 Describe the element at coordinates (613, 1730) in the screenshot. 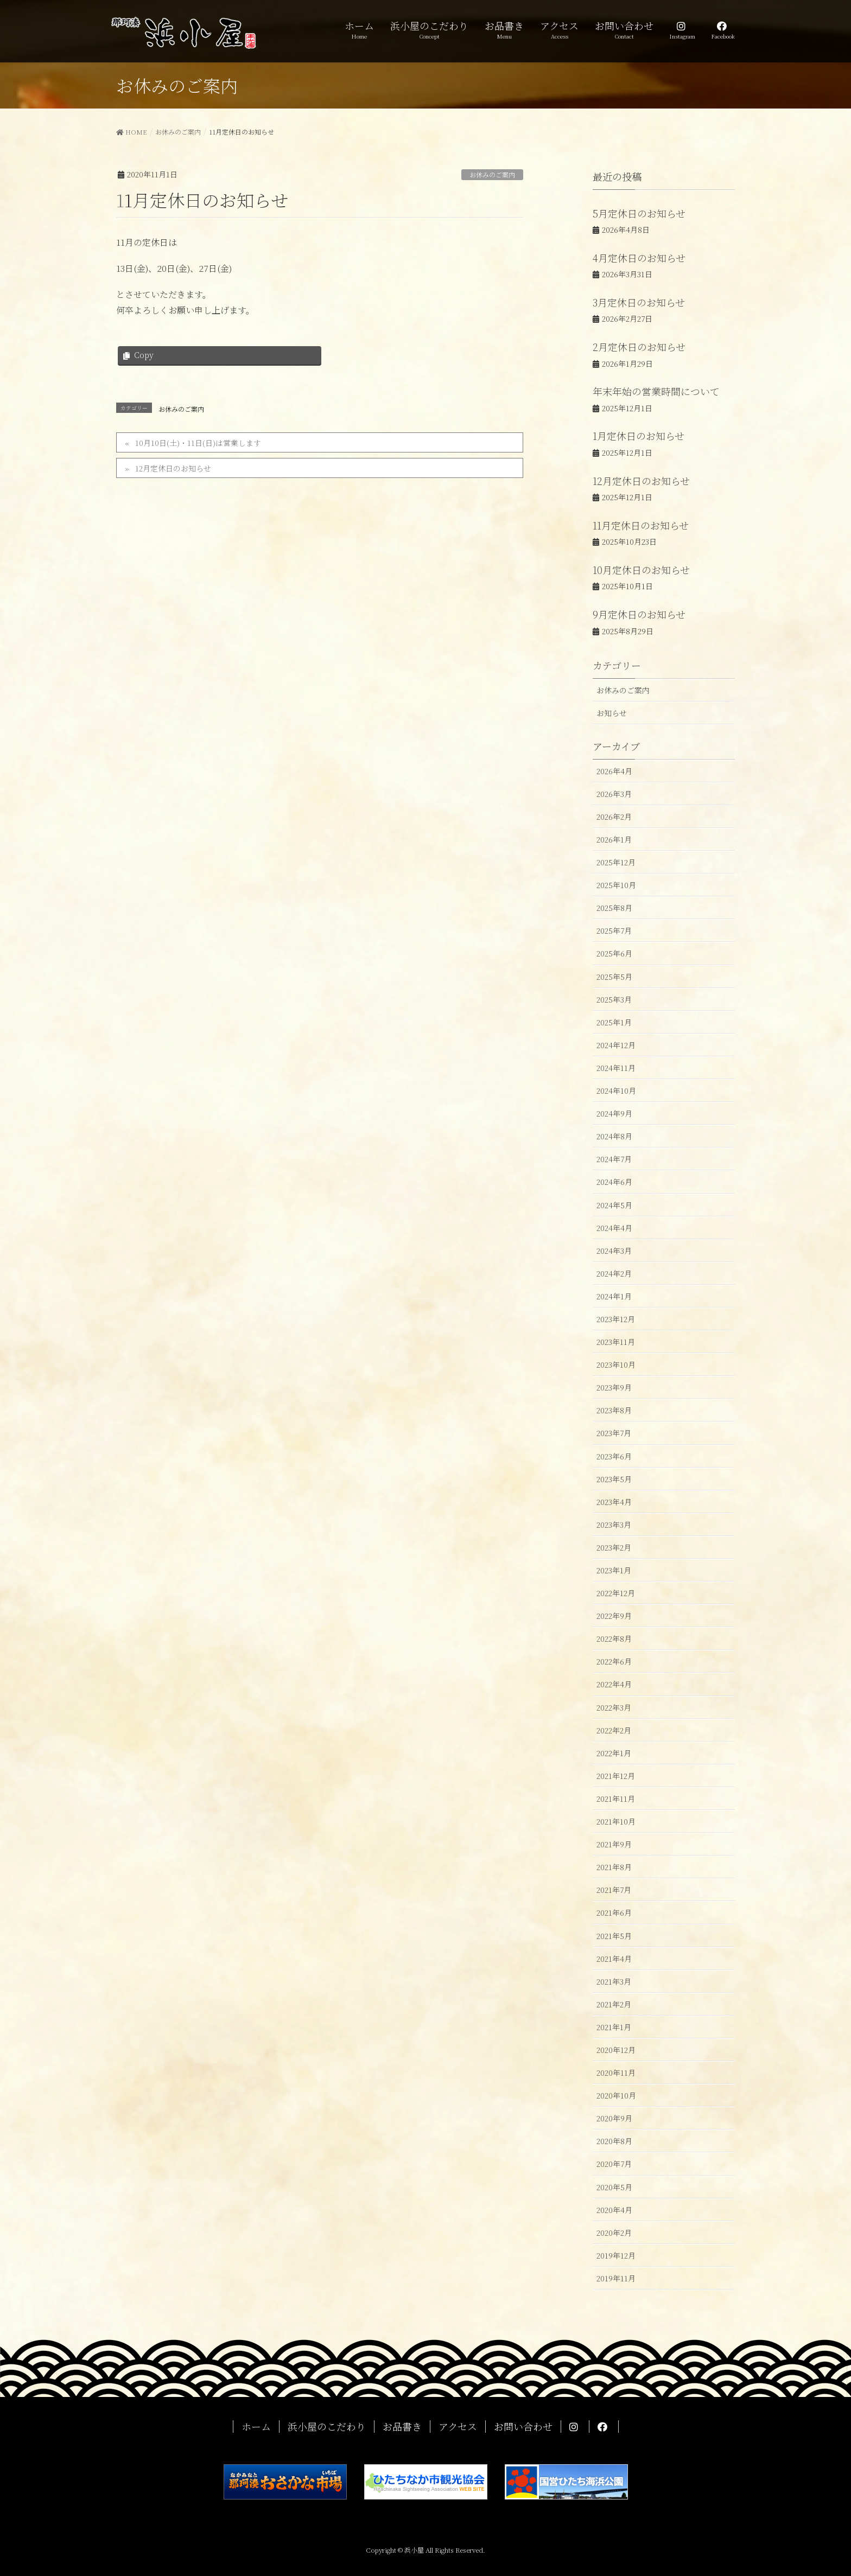

I see `2022年2月` at that location.